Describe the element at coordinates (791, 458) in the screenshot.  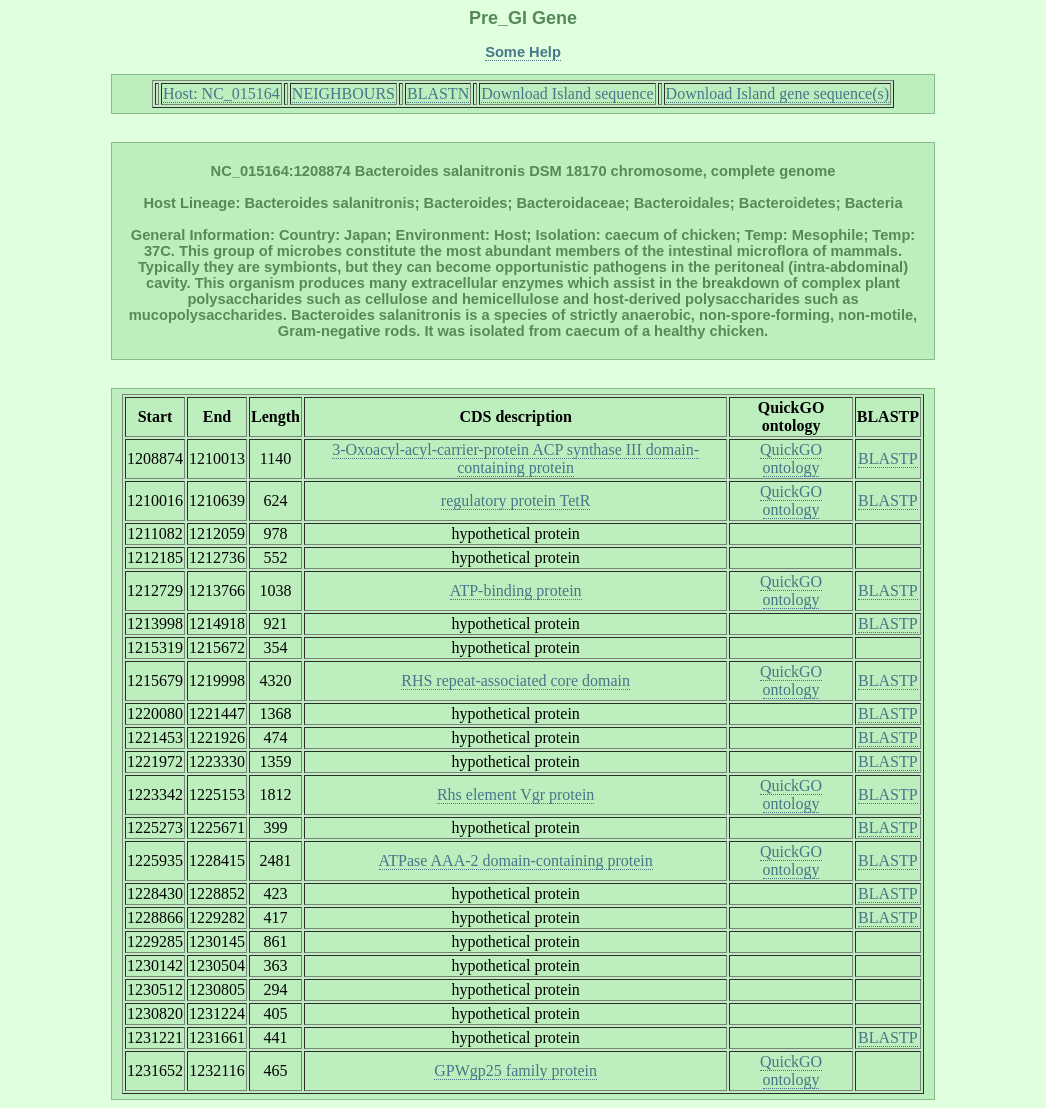
I see `QuickGO ontology` at that location.